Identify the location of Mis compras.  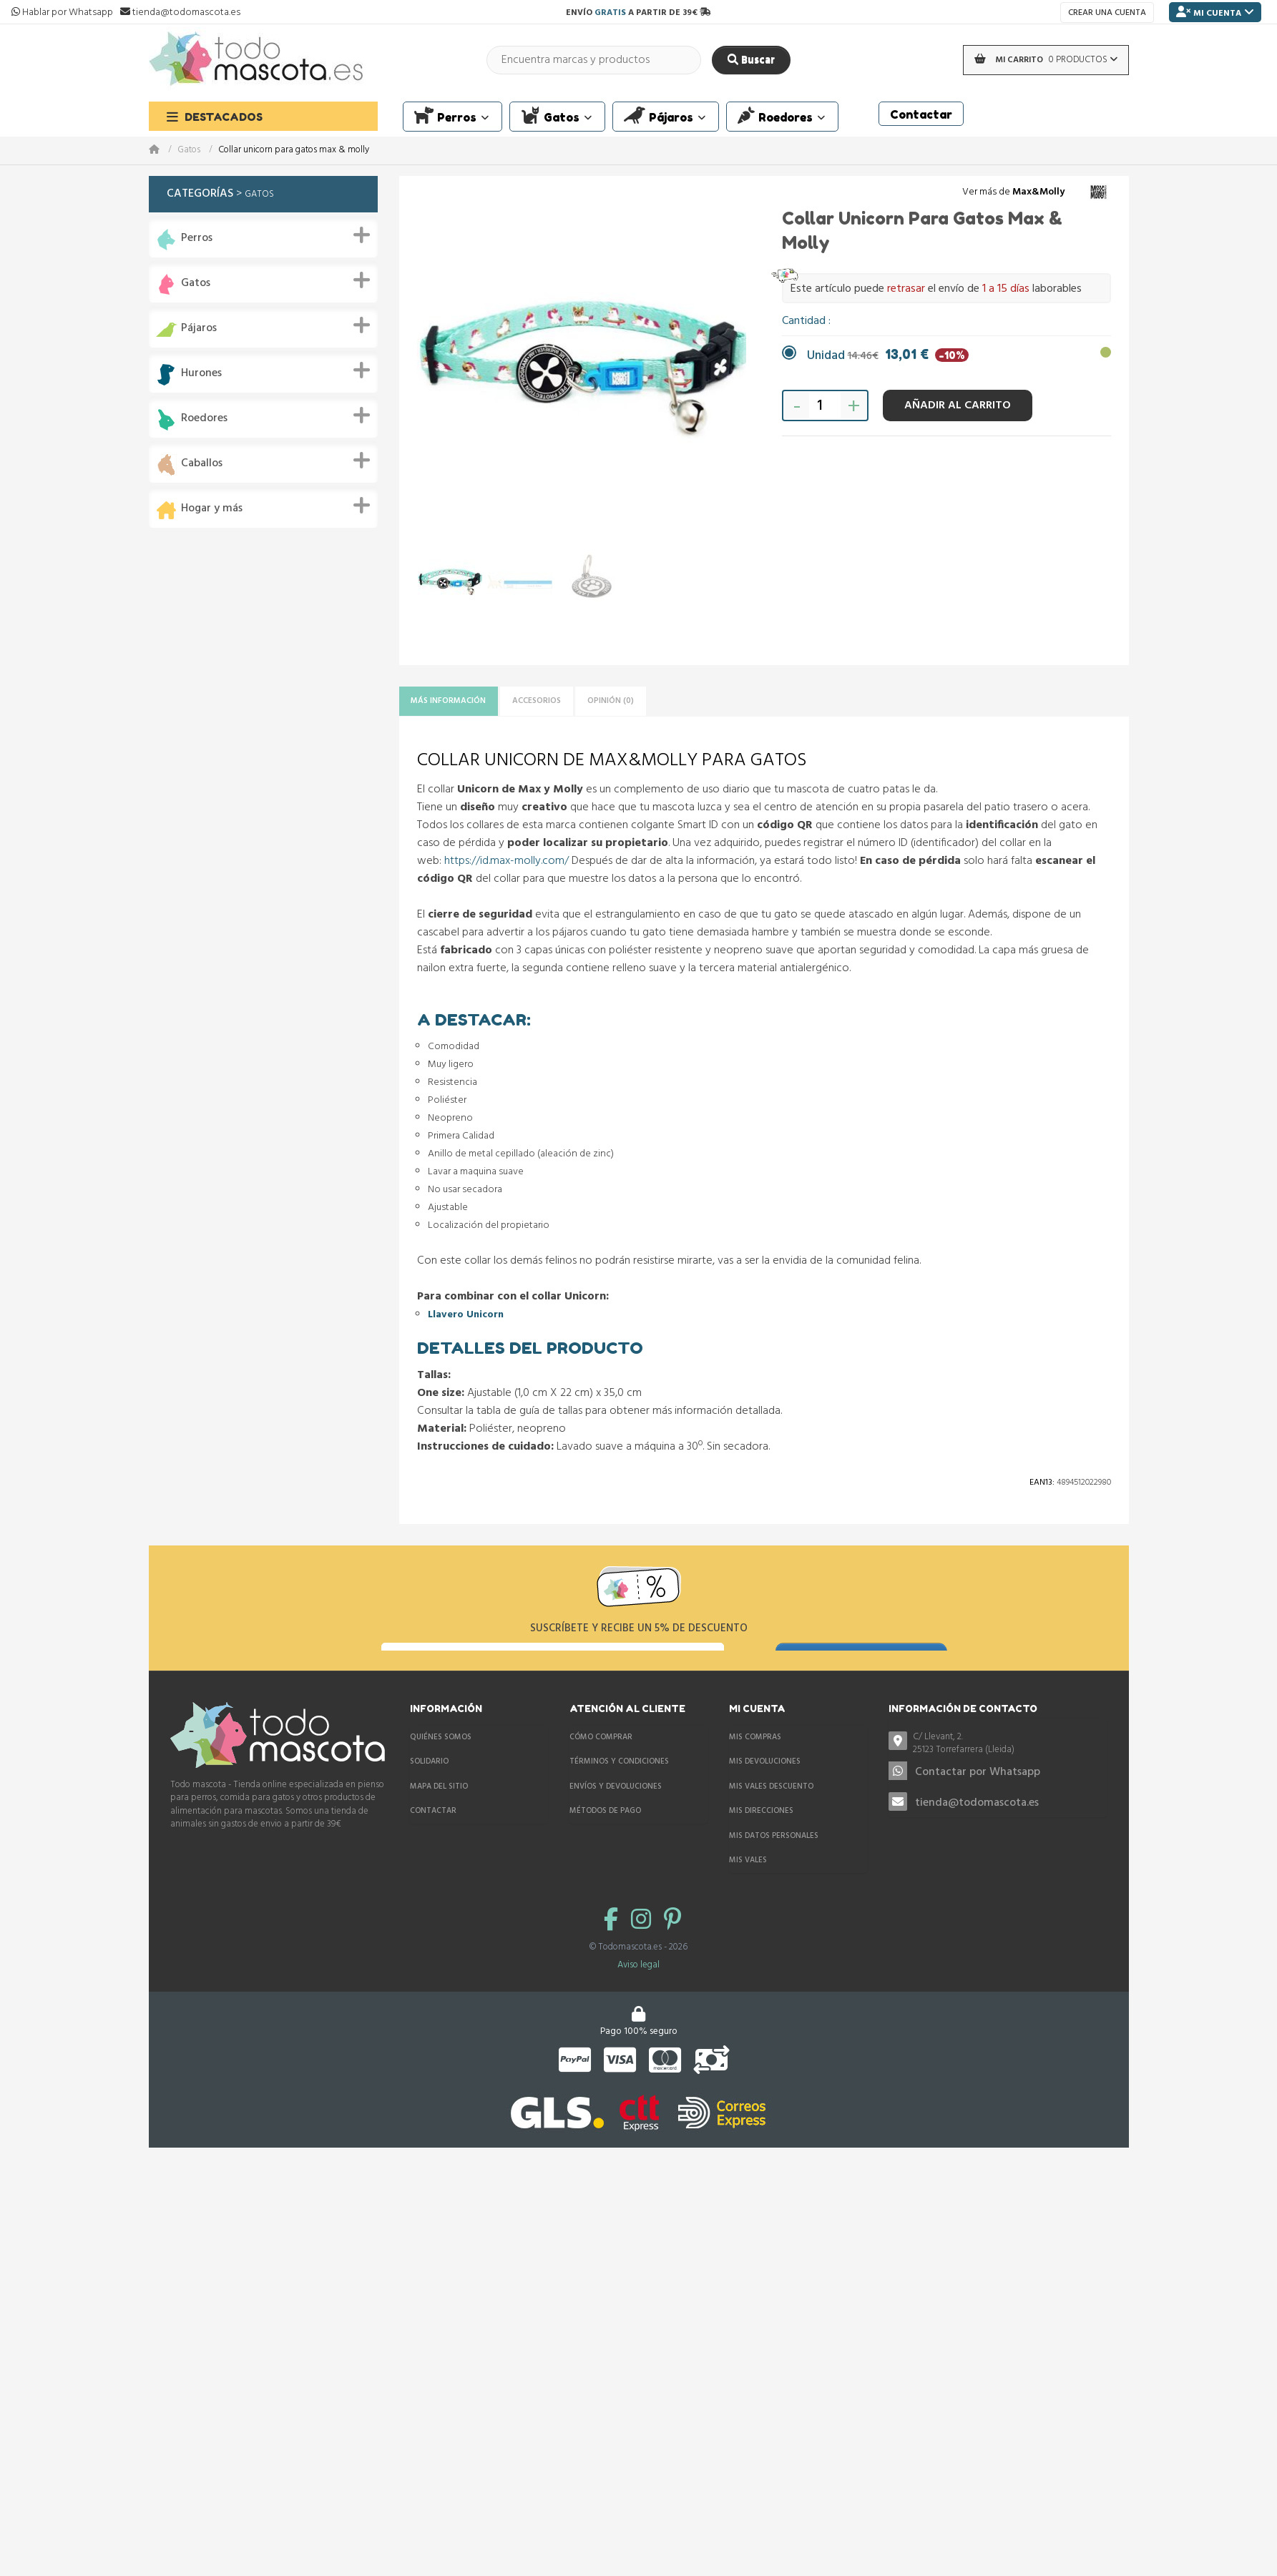
(755, 1762).